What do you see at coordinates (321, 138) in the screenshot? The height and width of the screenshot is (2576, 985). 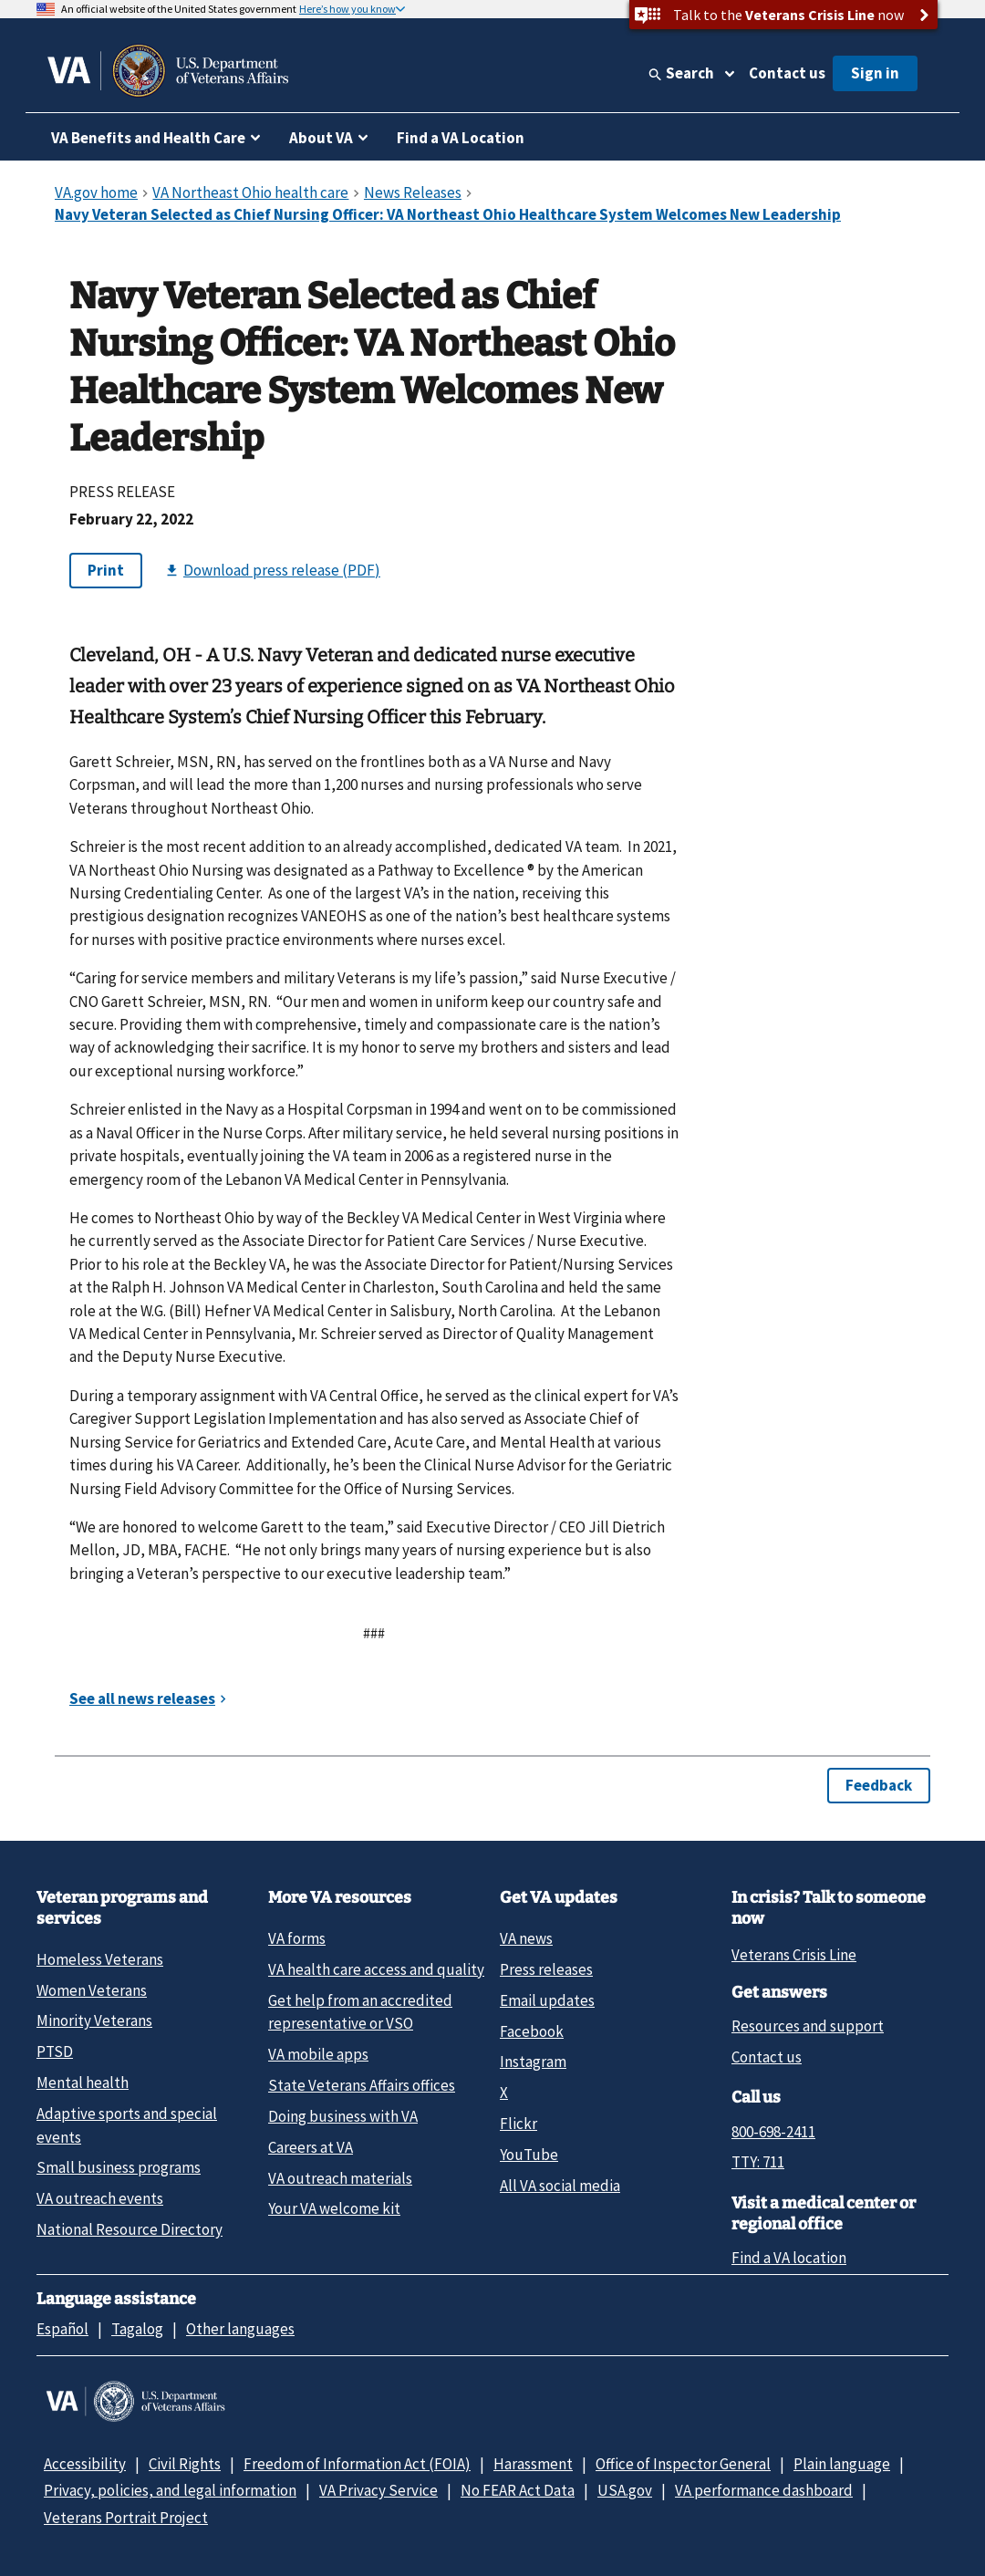 I see `About VA` at bounding box center [321, 138].